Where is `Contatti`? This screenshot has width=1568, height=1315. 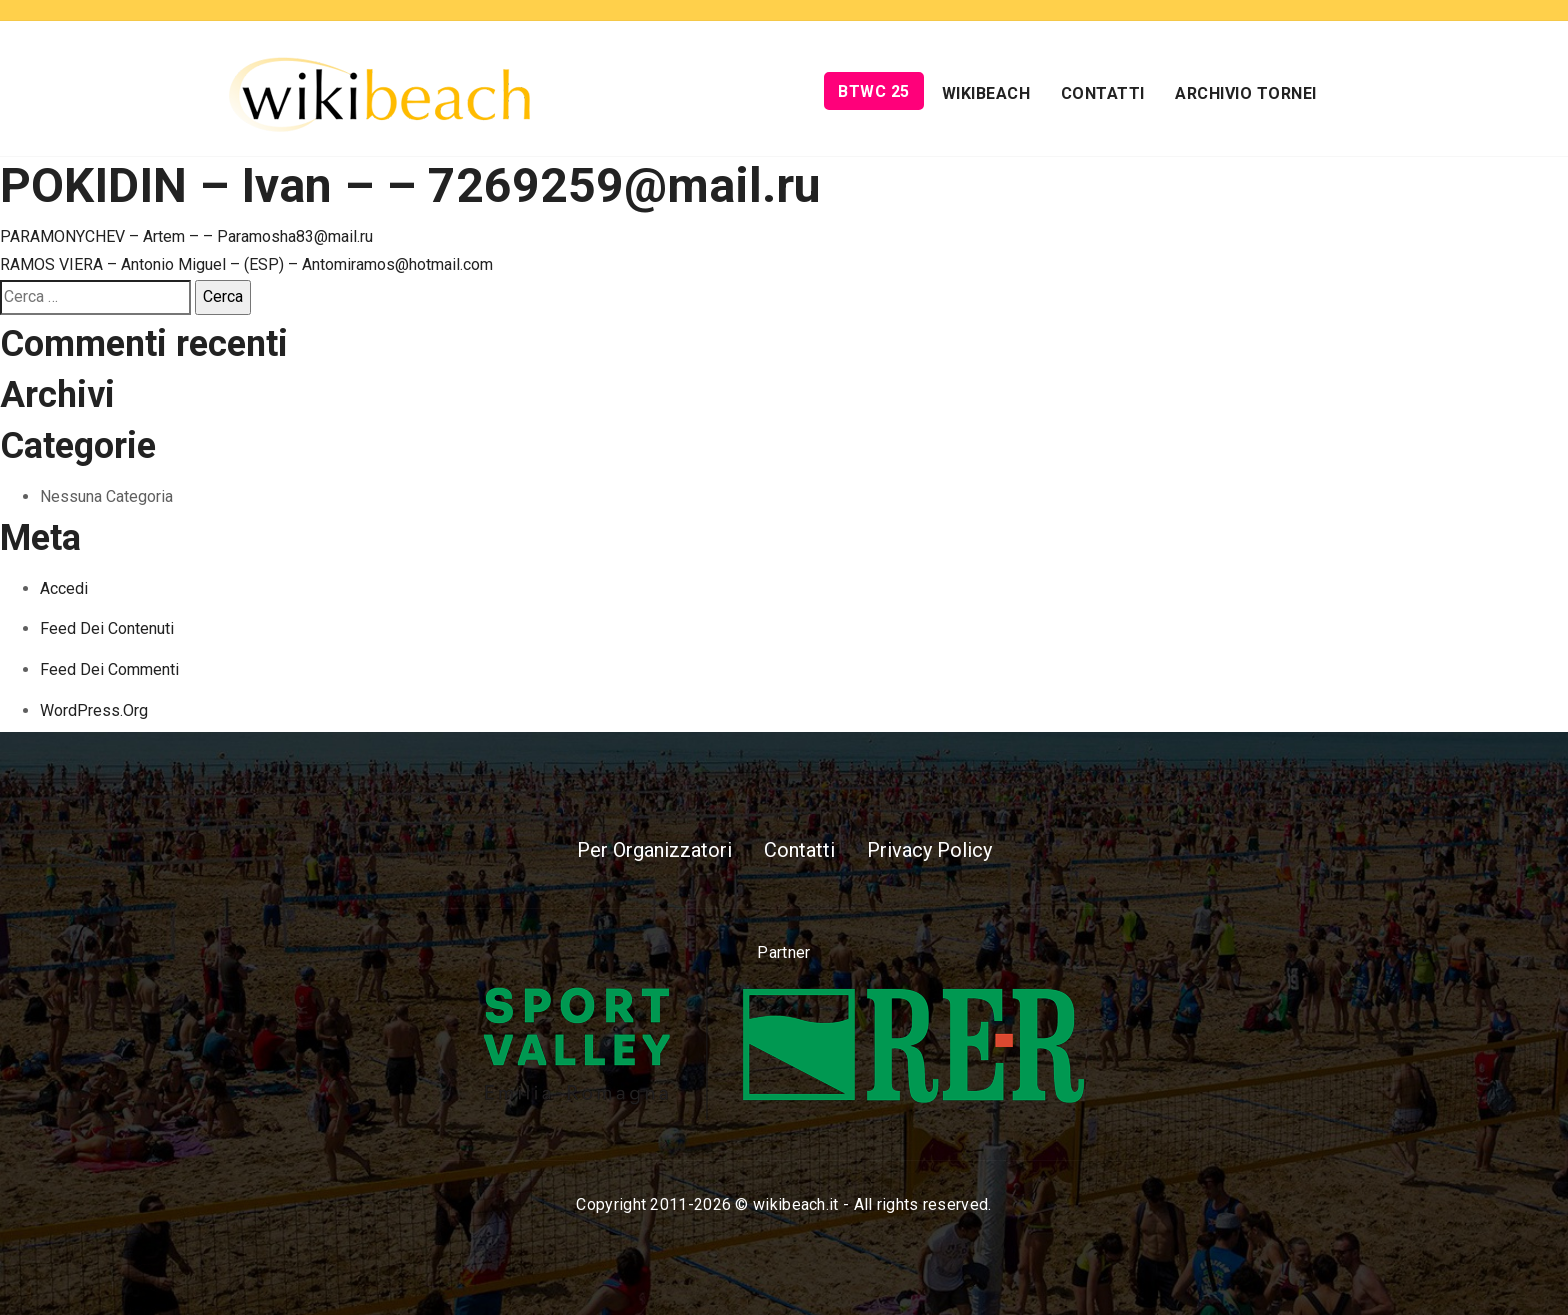
Contatti is located at coordinates (1103, 93).